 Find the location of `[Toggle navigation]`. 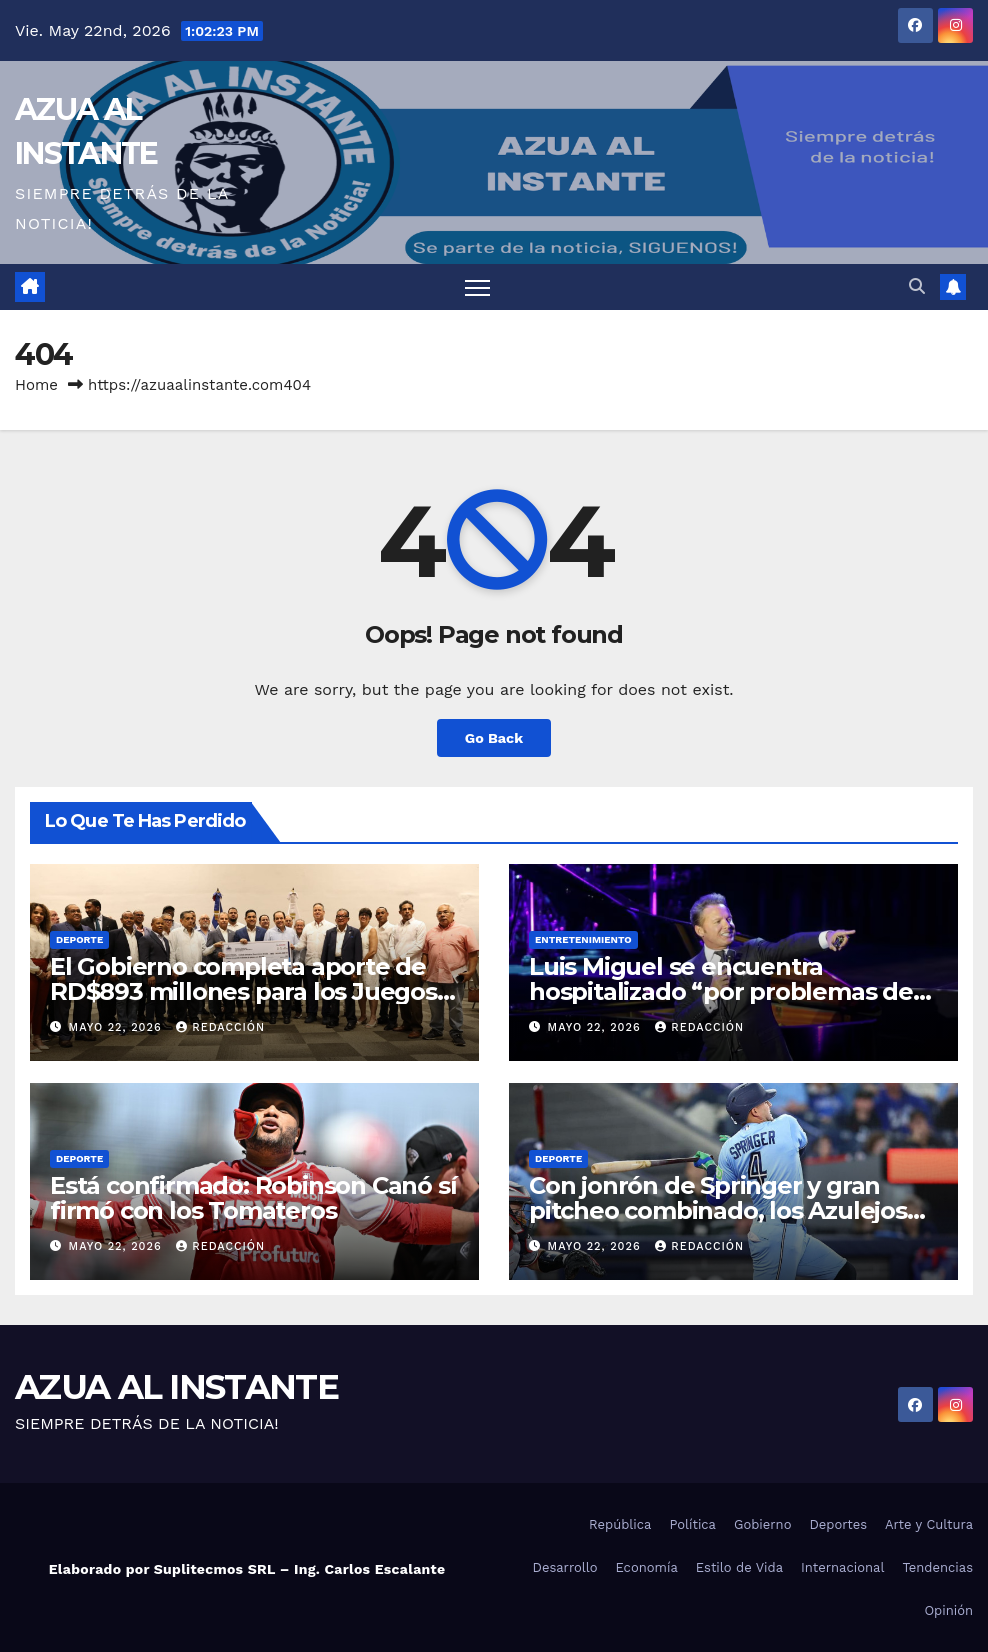

[Toggle navigation] is located at coordinates (477, 287).